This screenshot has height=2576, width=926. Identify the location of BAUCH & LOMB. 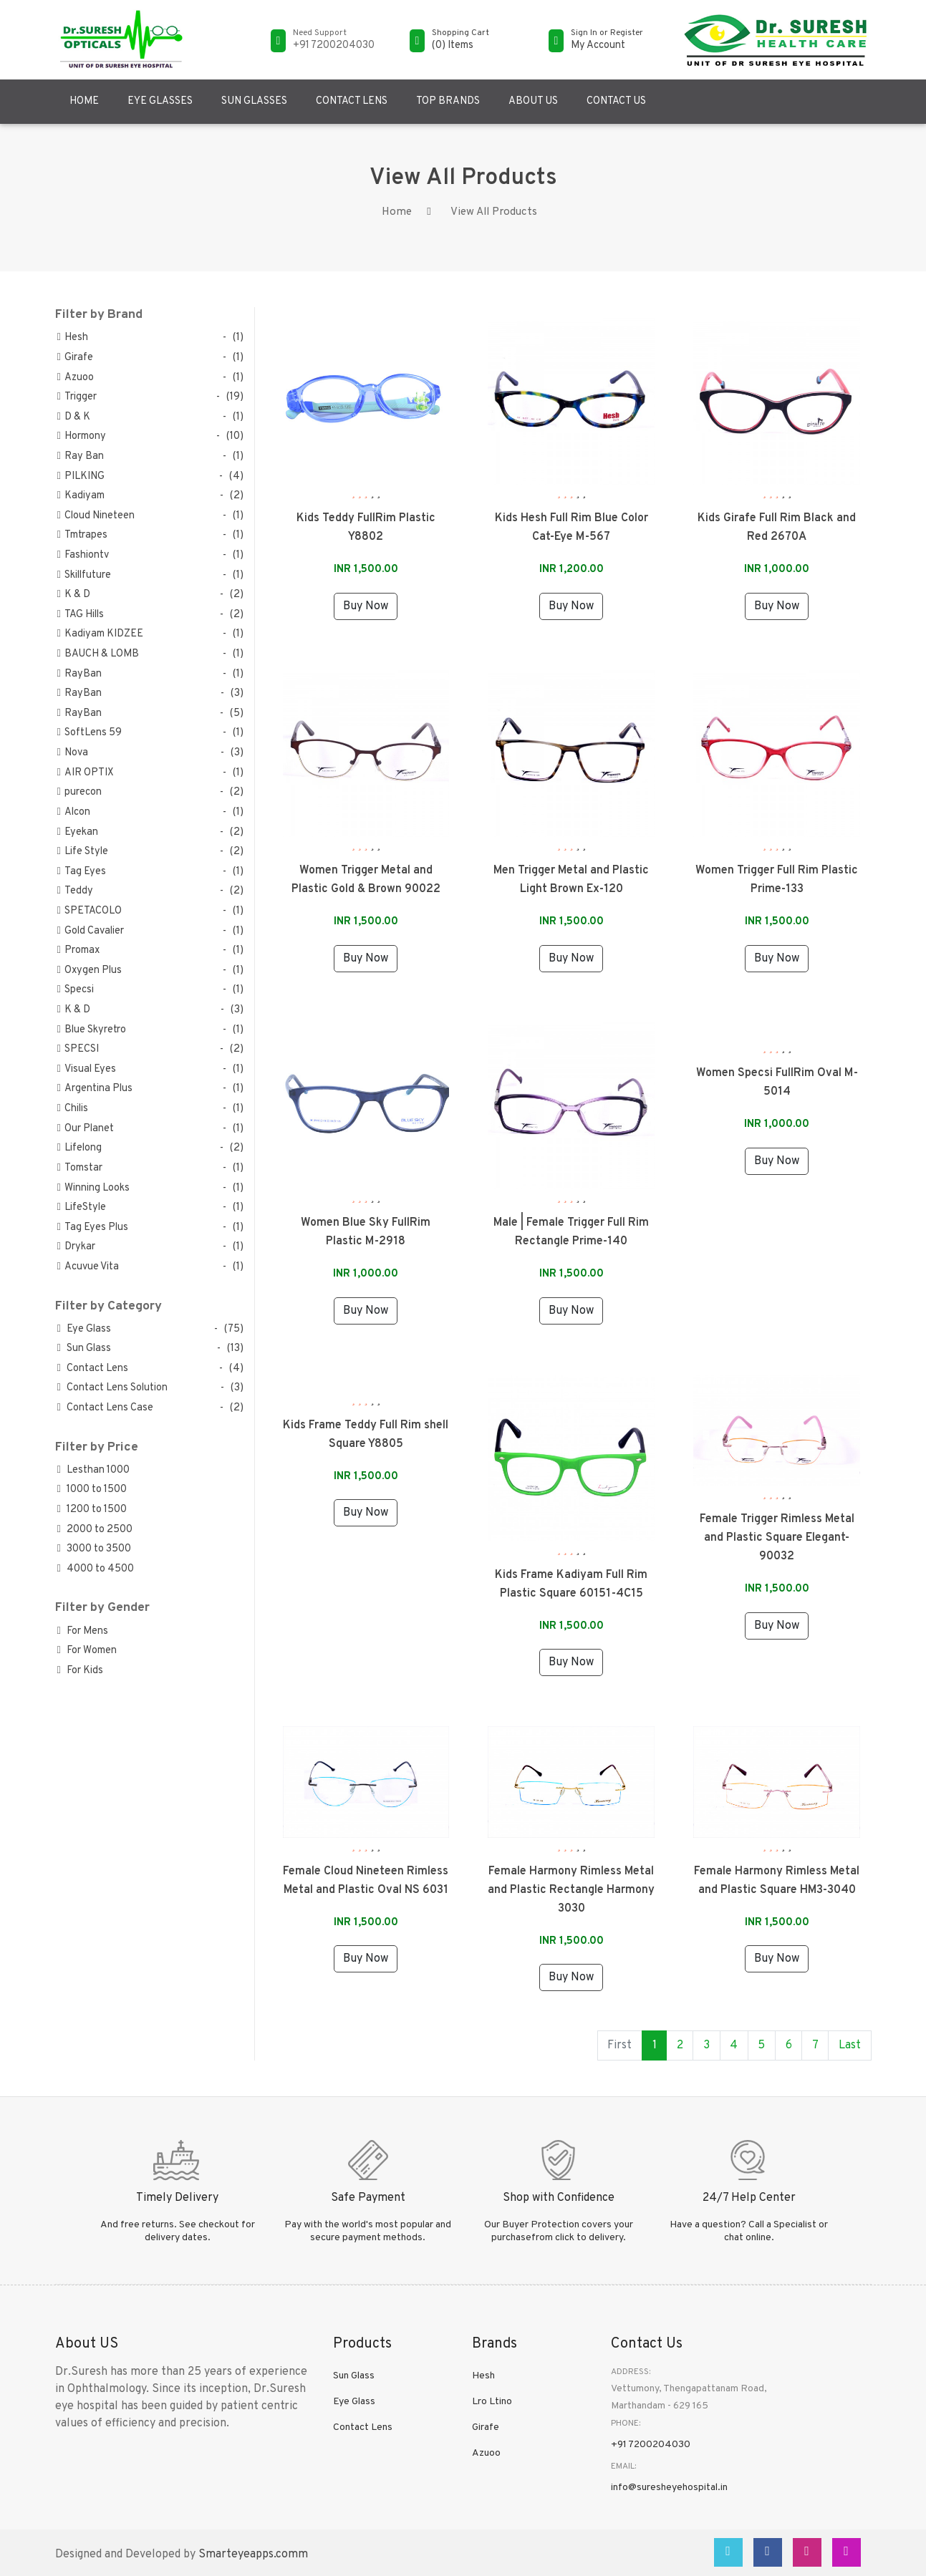
(98, 654).